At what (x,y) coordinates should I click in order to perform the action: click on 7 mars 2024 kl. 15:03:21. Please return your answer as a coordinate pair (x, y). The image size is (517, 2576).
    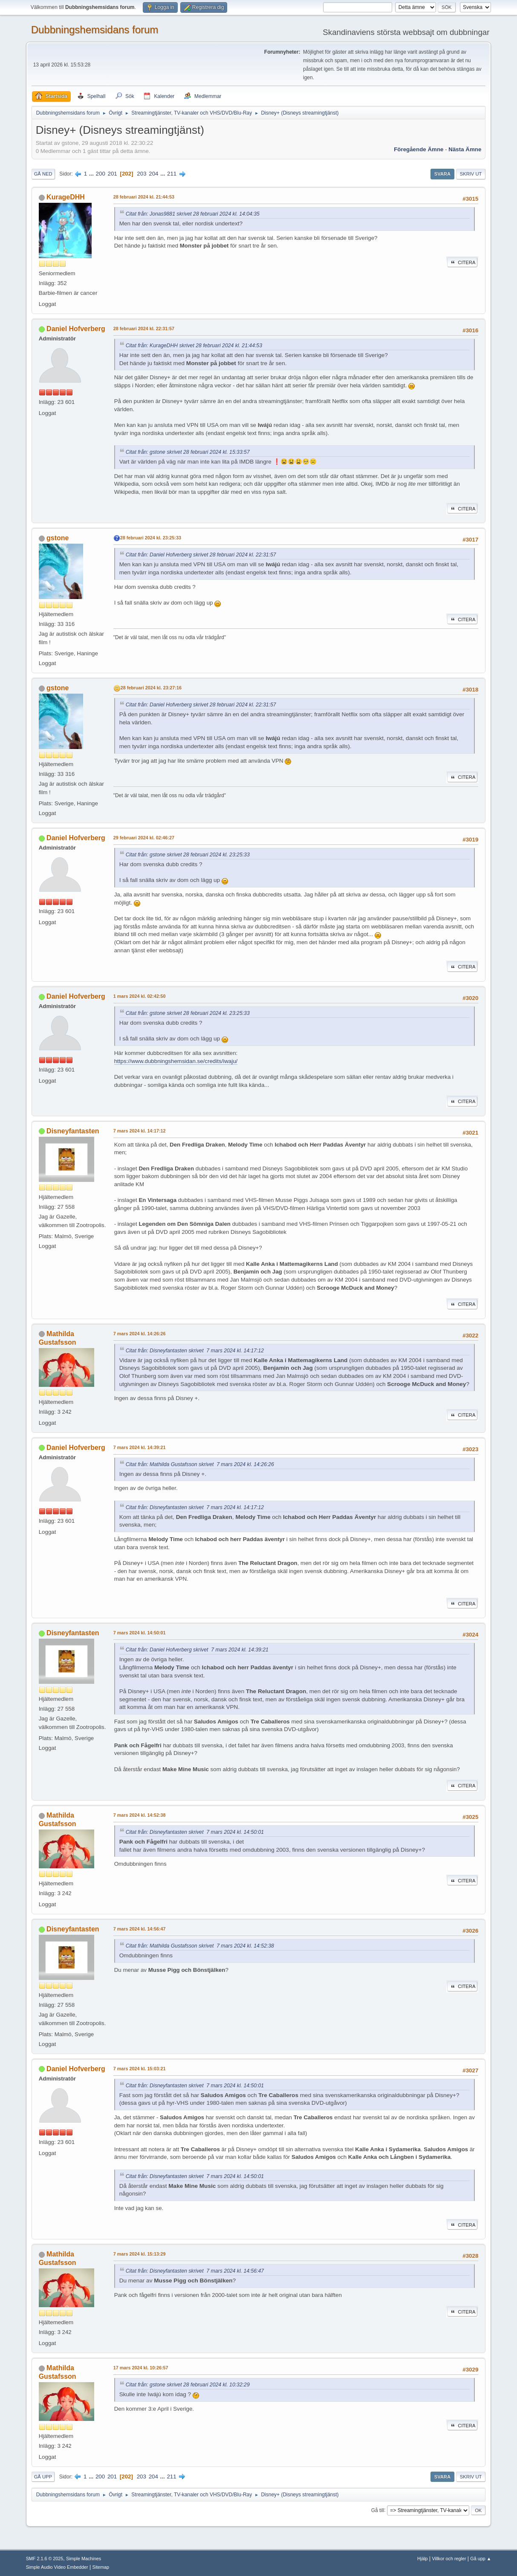
    Looking at the image, I should click on (139, 2068).